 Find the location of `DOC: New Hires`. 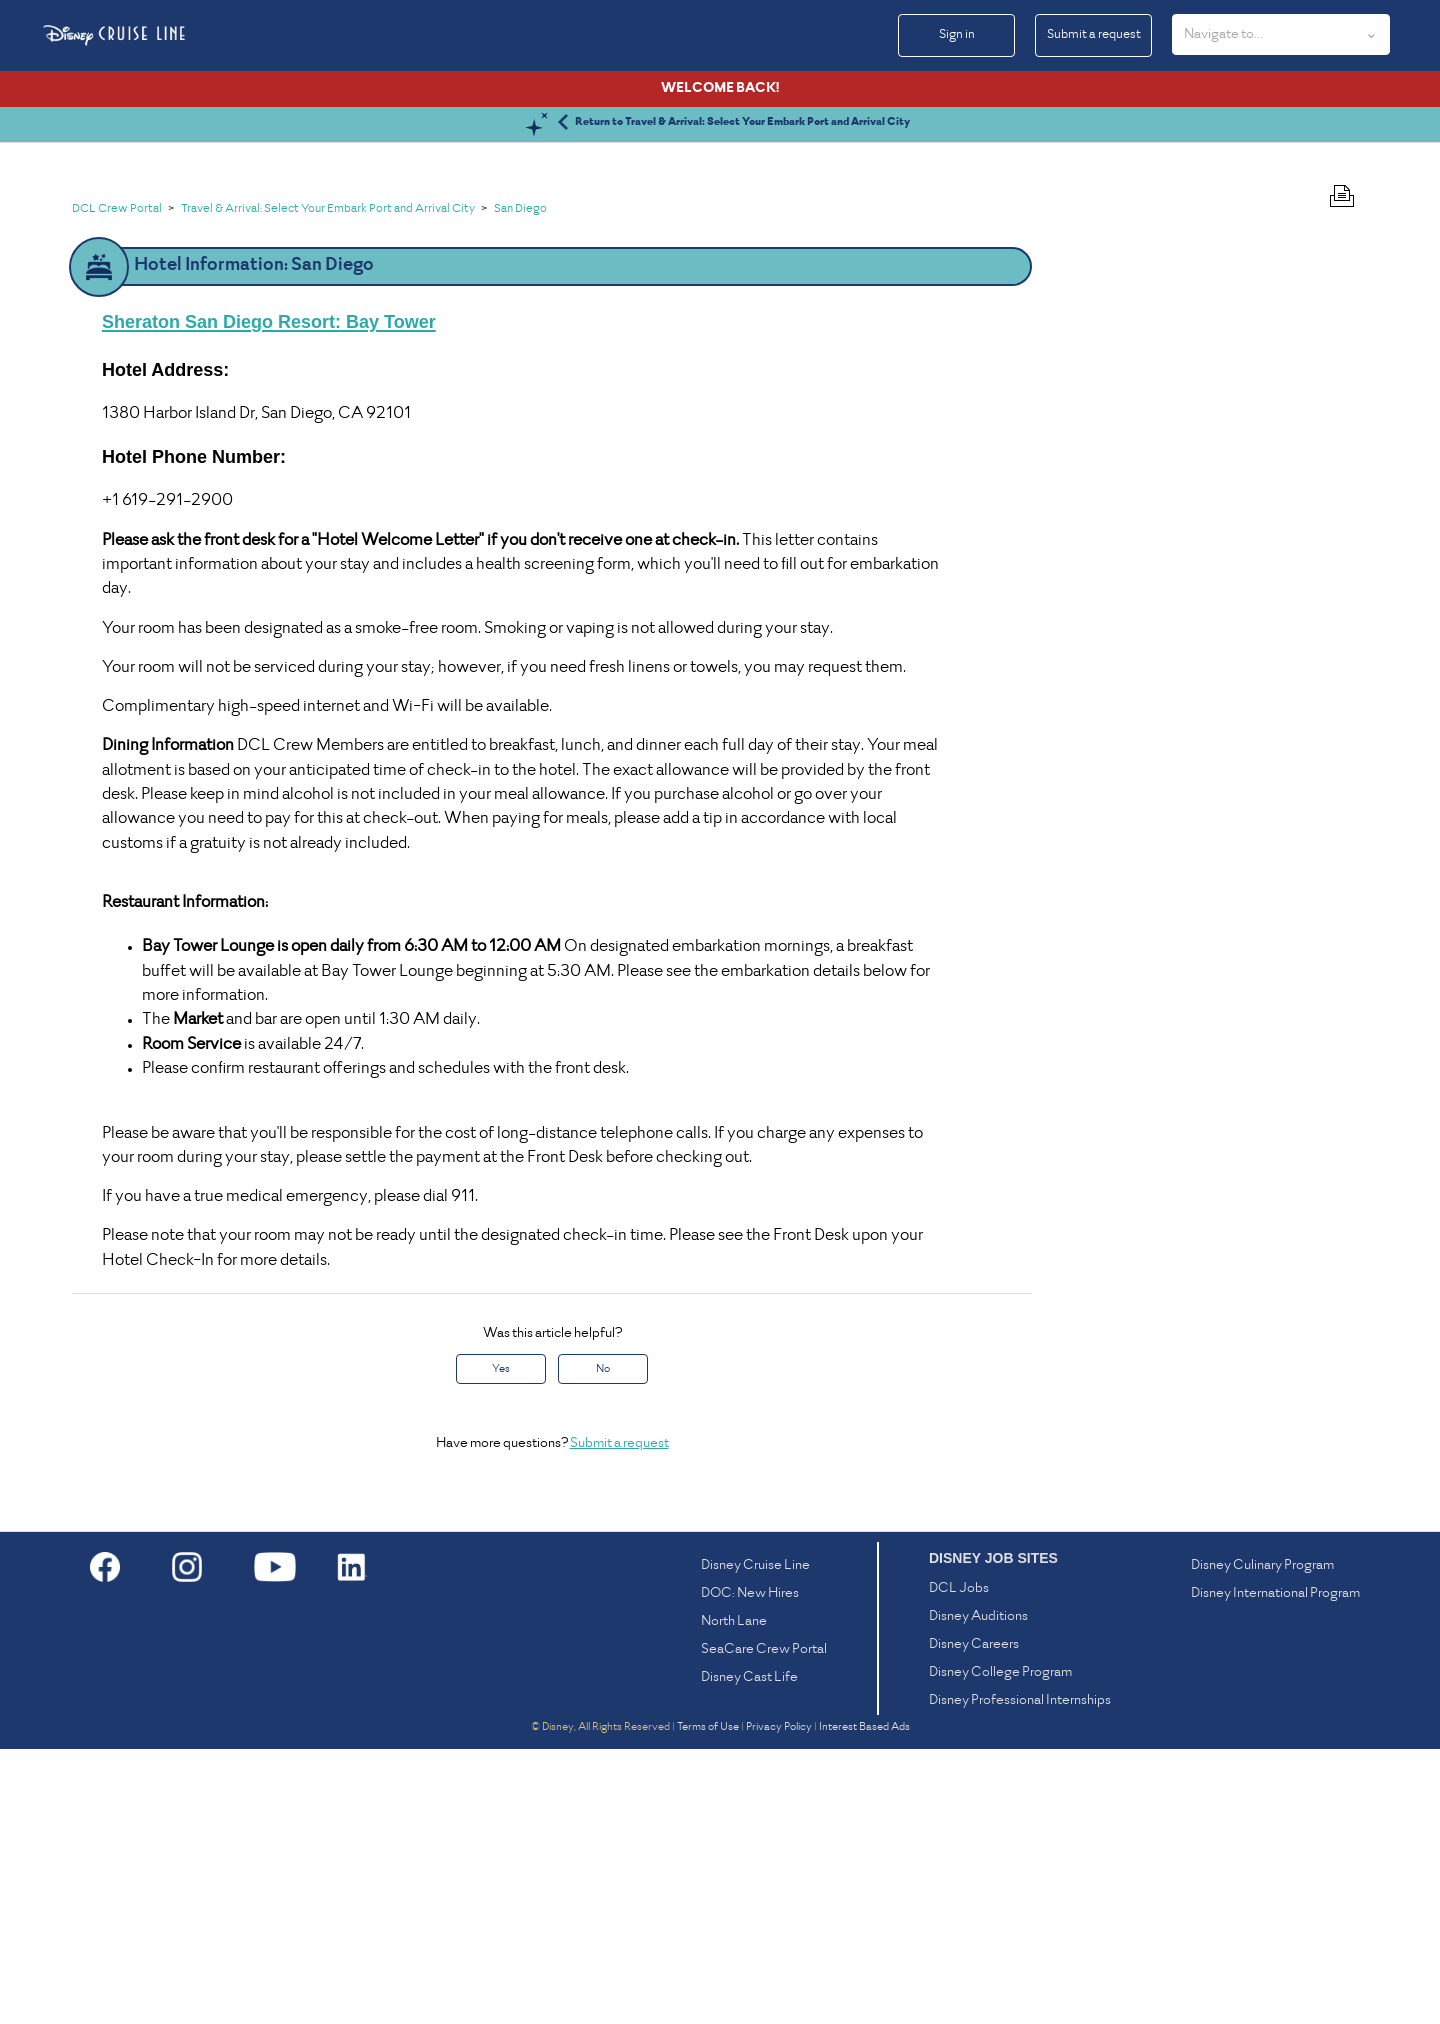

DOC: New Hires is located at coordinates (750, 1868).